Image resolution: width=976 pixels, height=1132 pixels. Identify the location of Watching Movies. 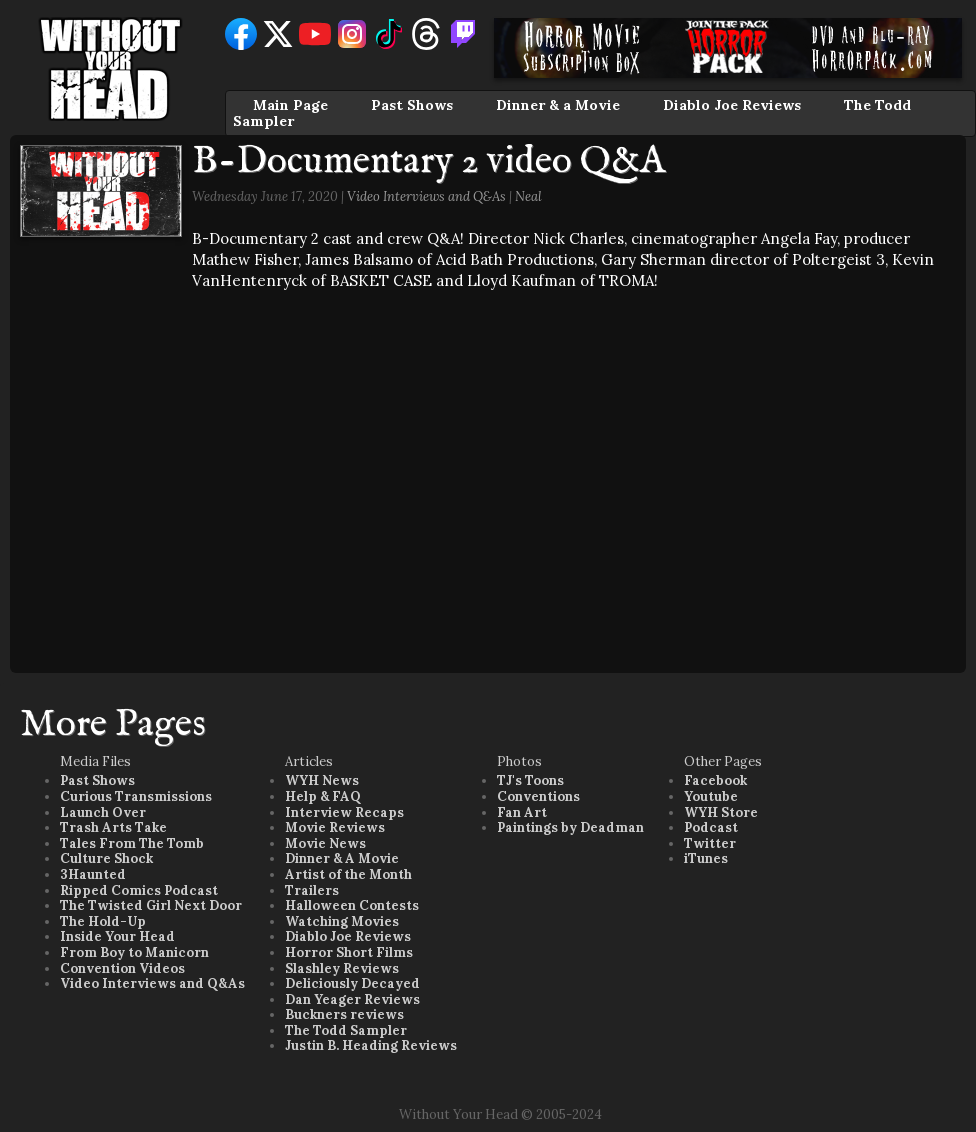
(342, 921).